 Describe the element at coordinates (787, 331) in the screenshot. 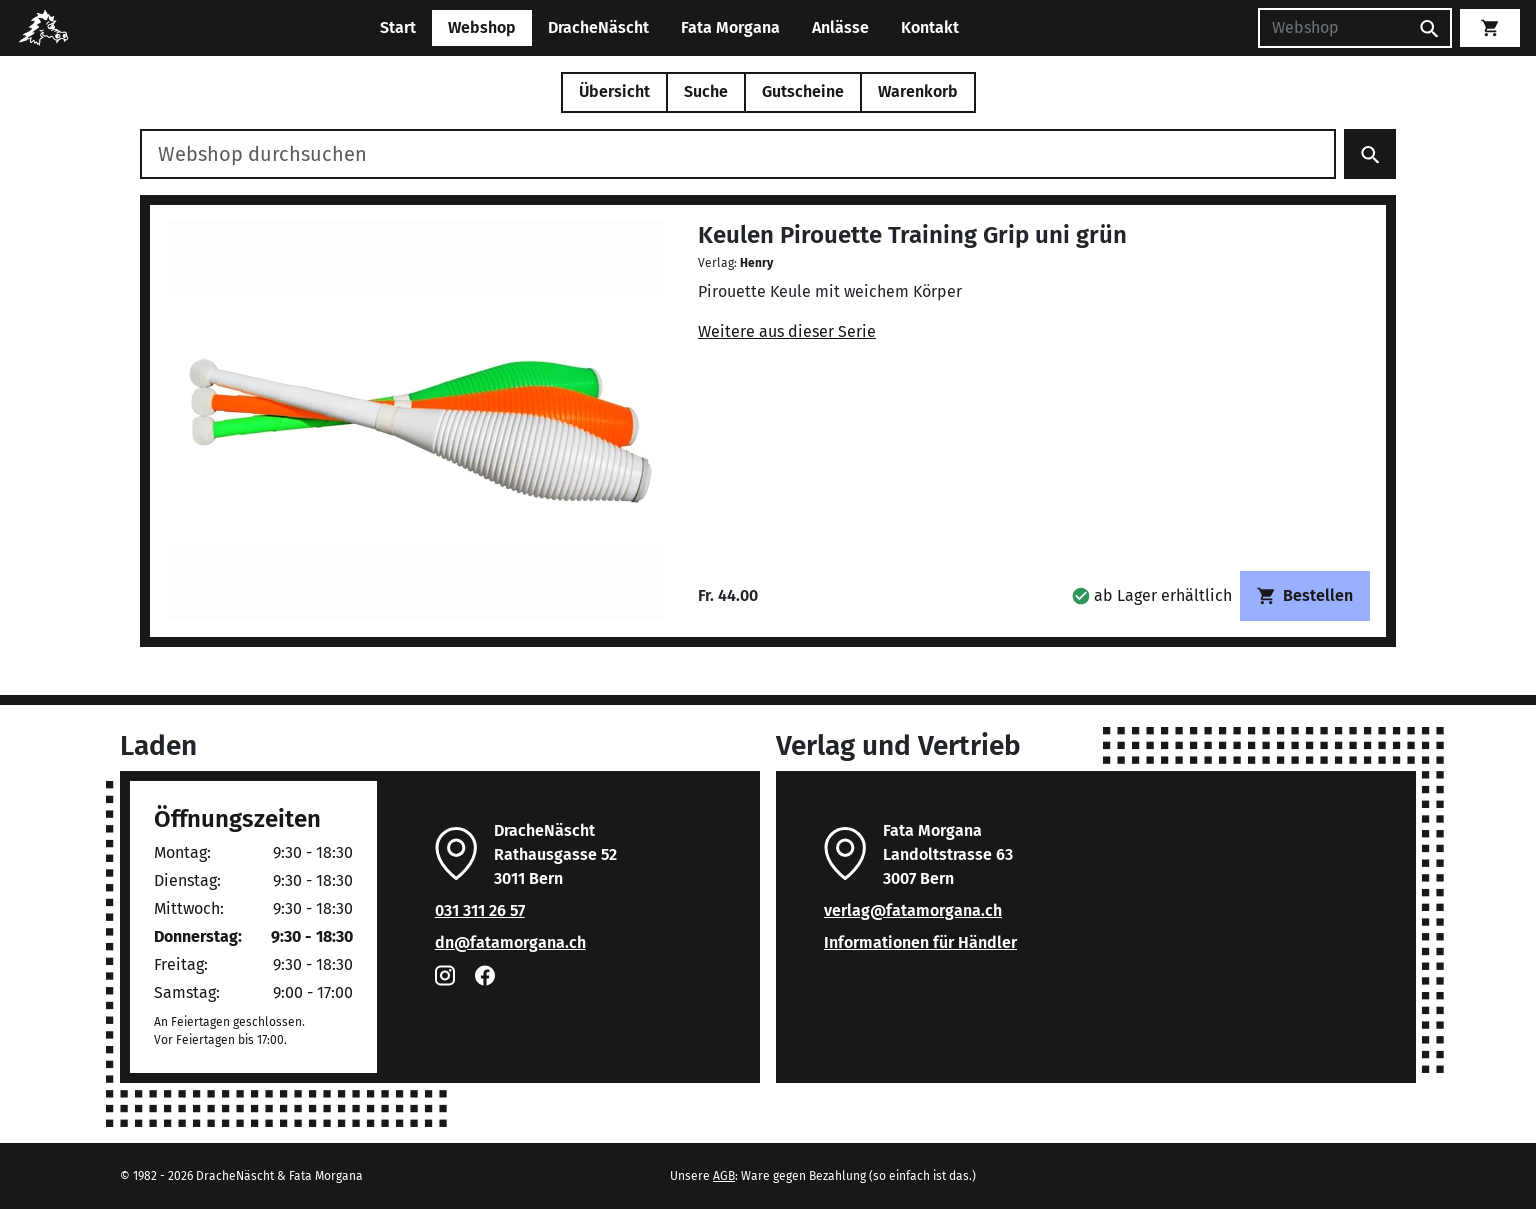

I see `Weitere aus dieser Serie` at that location.